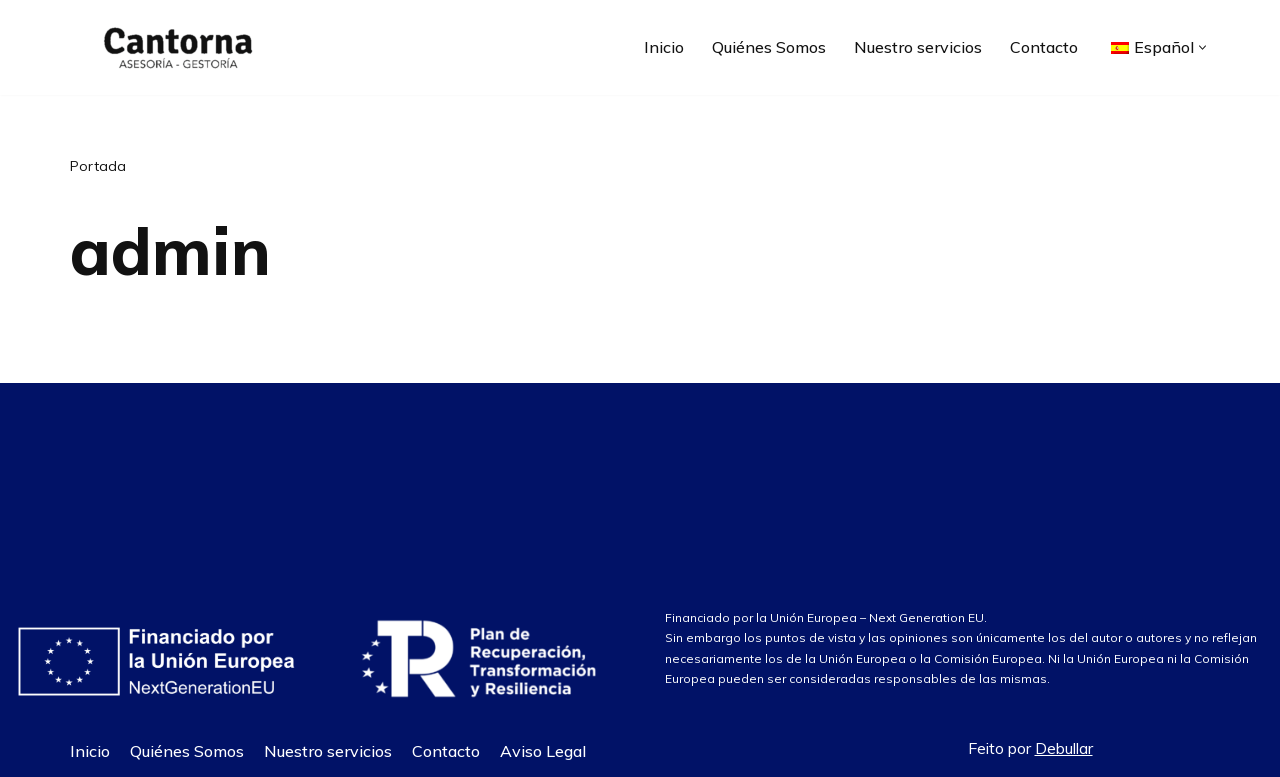  What do you see at coordinates (1044, 47) in the screenshot?
I see `Contacto` at bounding box center [1044, 47].